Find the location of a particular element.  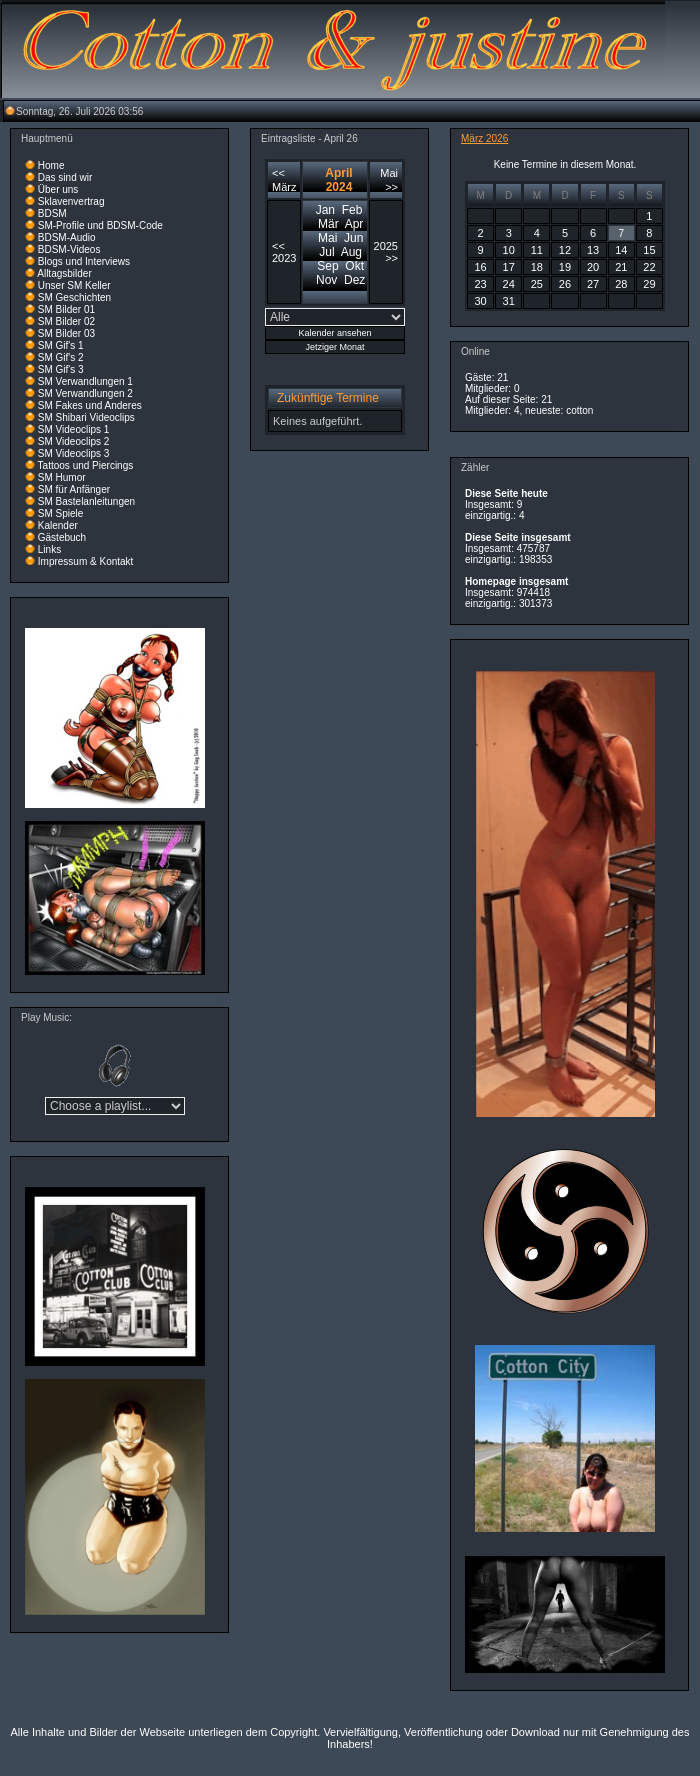

20 is located at coordinates (593, 267).